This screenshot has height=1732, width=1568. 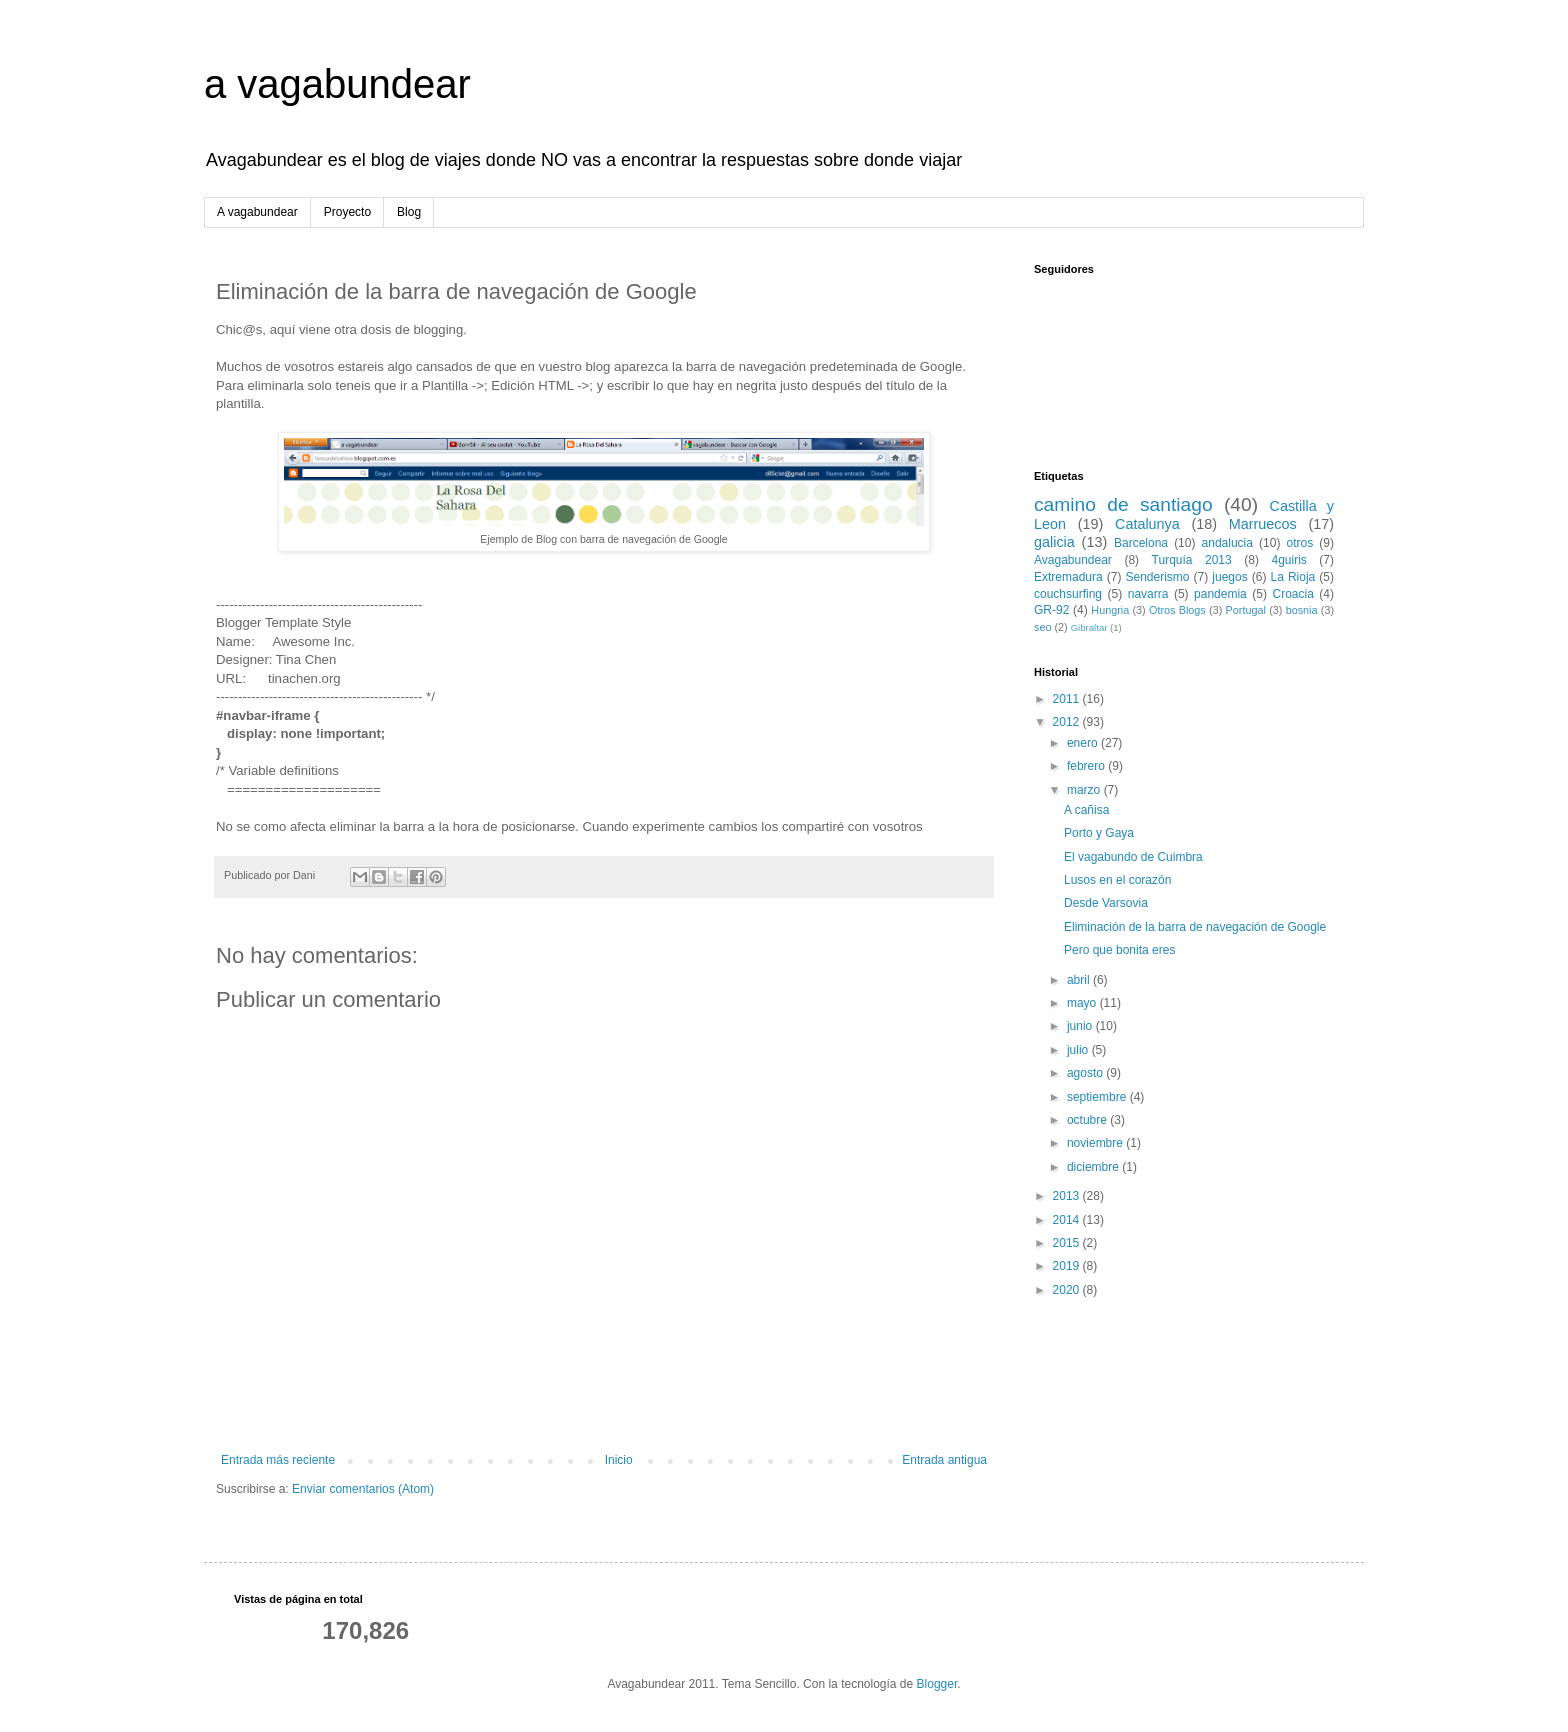 What do you see at coordinates (1068, 1220) in the screenshot?
I see `2014` at bounding box center [1068, 1220].